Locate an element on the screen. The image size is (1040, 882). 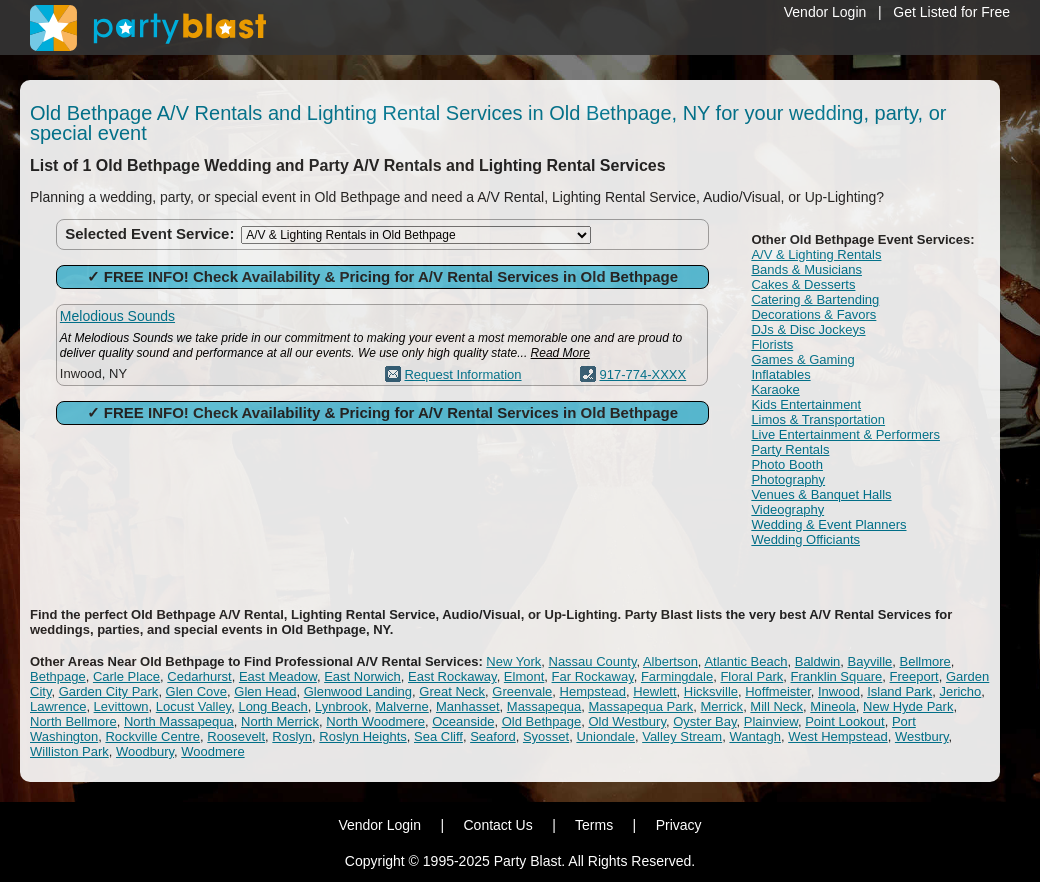
Contact Us is located at coordinates (497, 825).